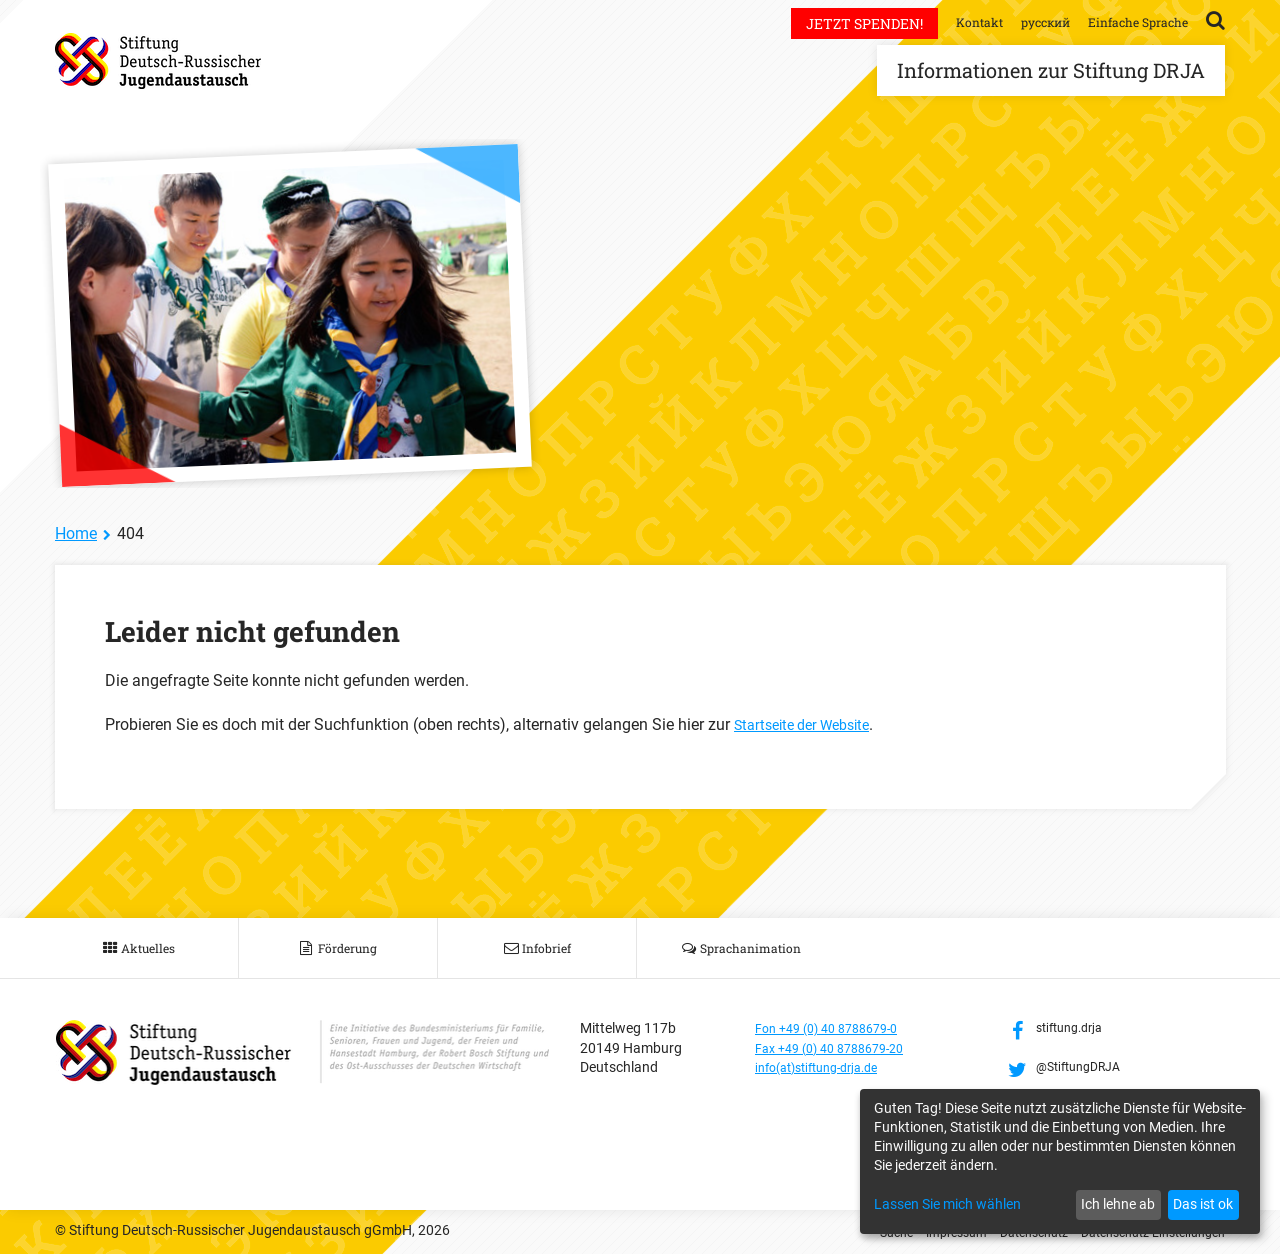  Describe the element at coordinates (836, 1028) in the screenshot. I see `Fon +49 (0) 40 8788679-0` at that location.